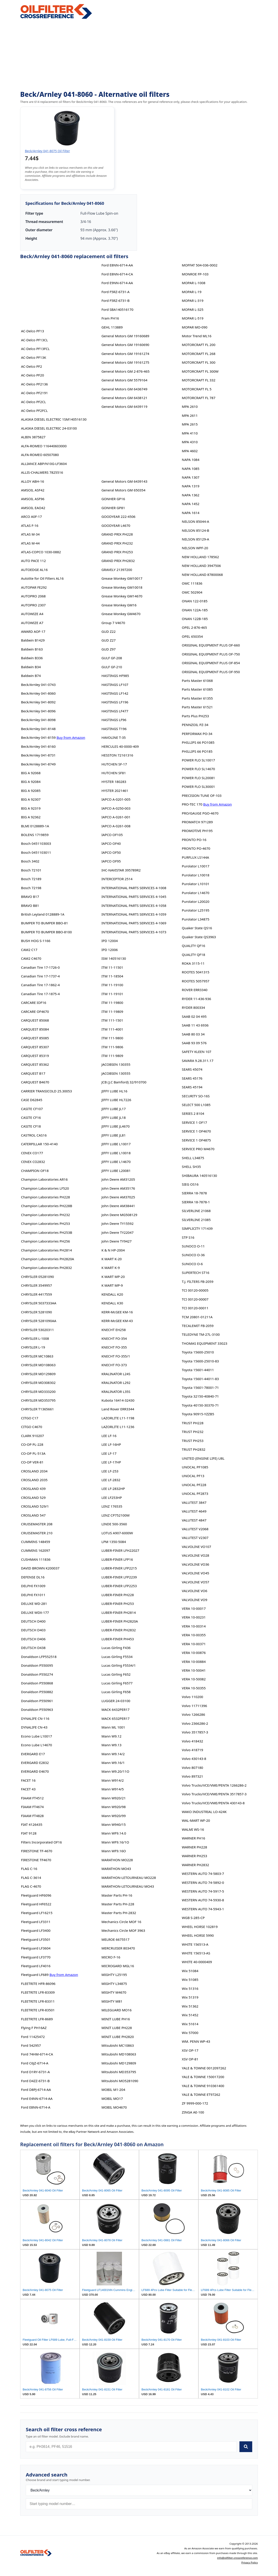 The width and height of the screenshot is (278, 2576). Describe the element at coordinates (70, 737) in the screenshot. I see `Buy from Amazon` at that location.